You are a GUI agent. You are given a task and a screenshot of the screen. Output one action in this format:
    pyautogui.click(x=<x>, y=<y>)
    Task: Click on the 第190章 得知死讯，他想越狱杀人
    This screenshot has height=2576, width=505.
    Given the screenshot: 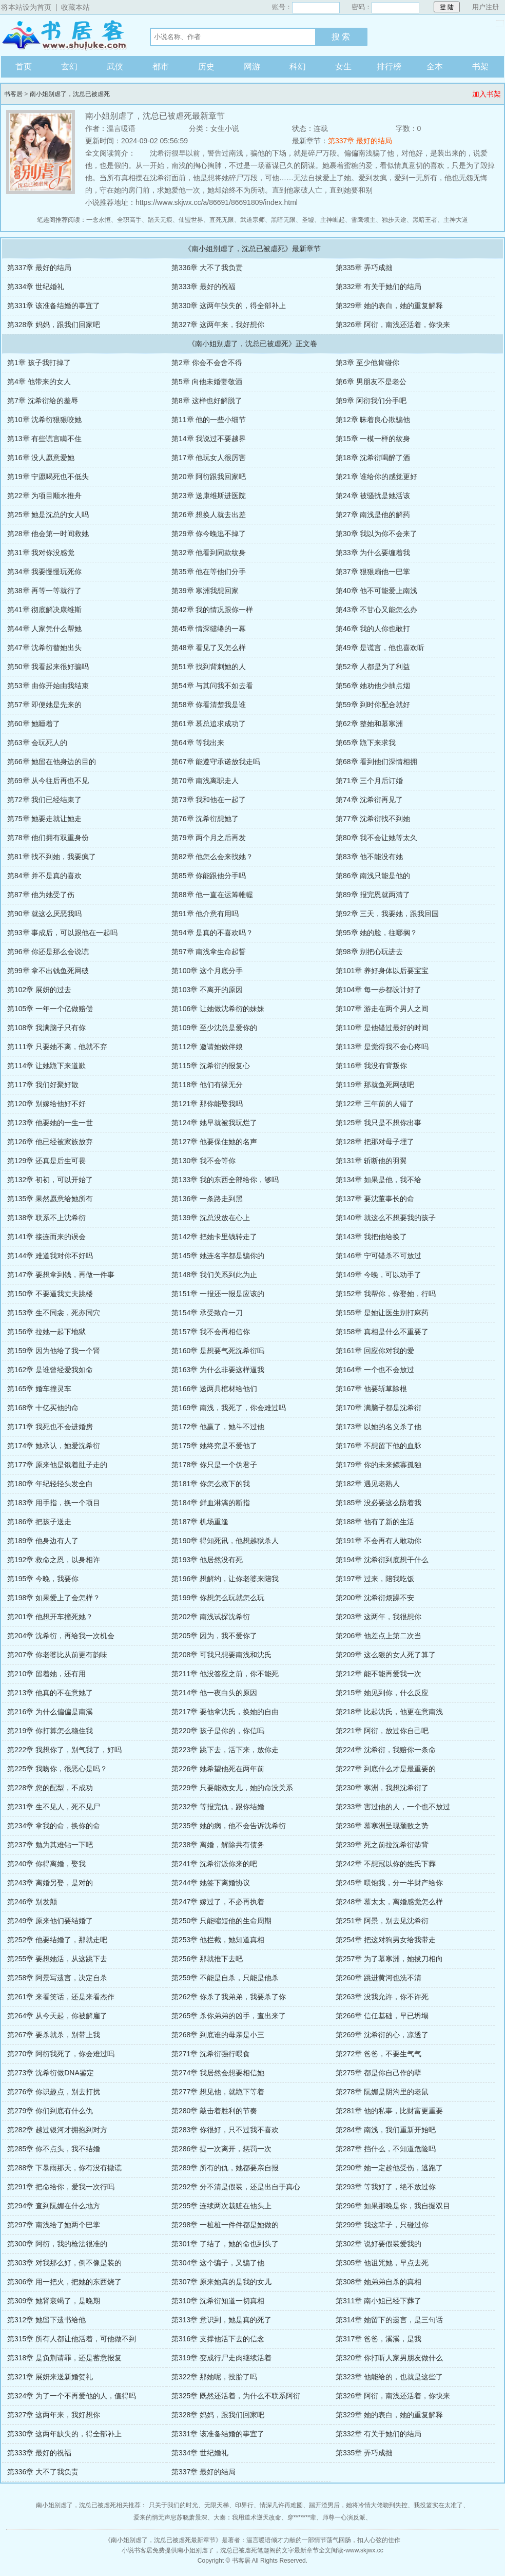 What is the action you would take?
    pyautogui.click(x=225, y=1541)
    